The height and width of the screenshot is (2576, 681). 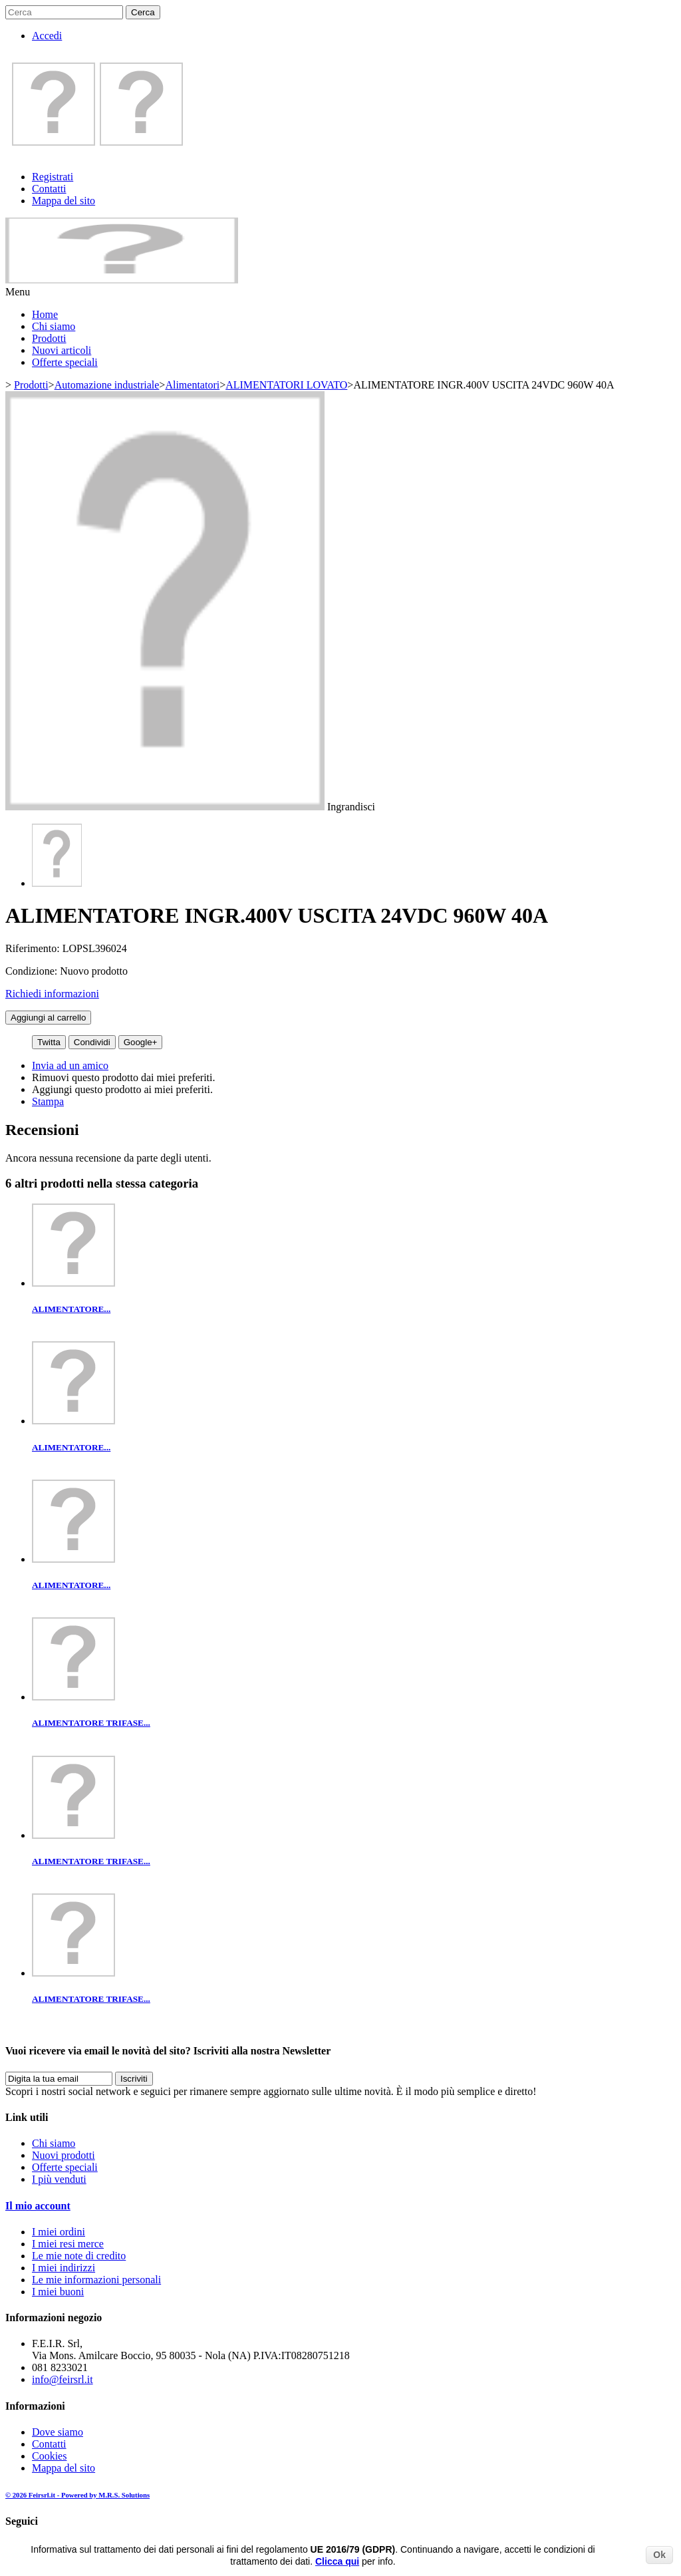 What do you see at coordinates (659, 2554) in the screenshot?
I see `Ok` at bounding box center [659, 2554].